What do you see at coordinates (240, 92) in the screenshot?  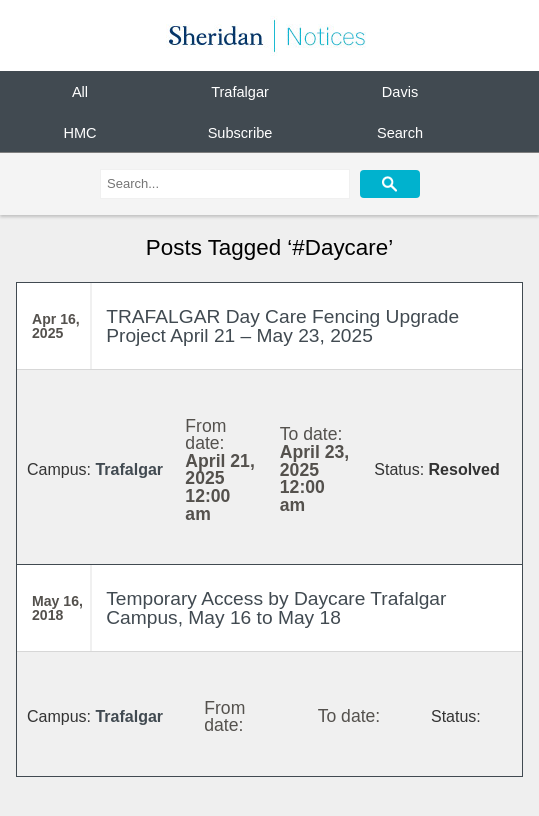 I see `Trafalgar` at bounding box center [240, 92].